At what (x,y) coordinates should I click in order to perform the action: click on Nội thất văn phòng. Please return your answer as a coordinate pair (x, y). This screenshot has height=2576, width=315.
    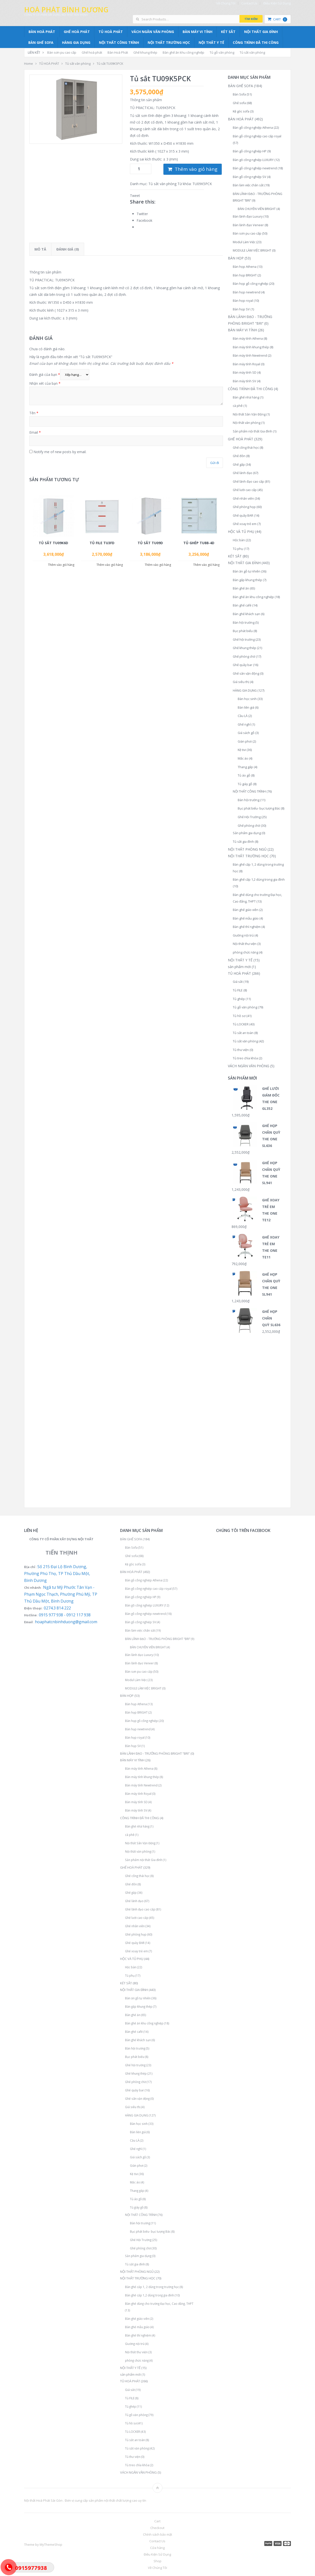
    Looking at the image, I should click on (246, 423).